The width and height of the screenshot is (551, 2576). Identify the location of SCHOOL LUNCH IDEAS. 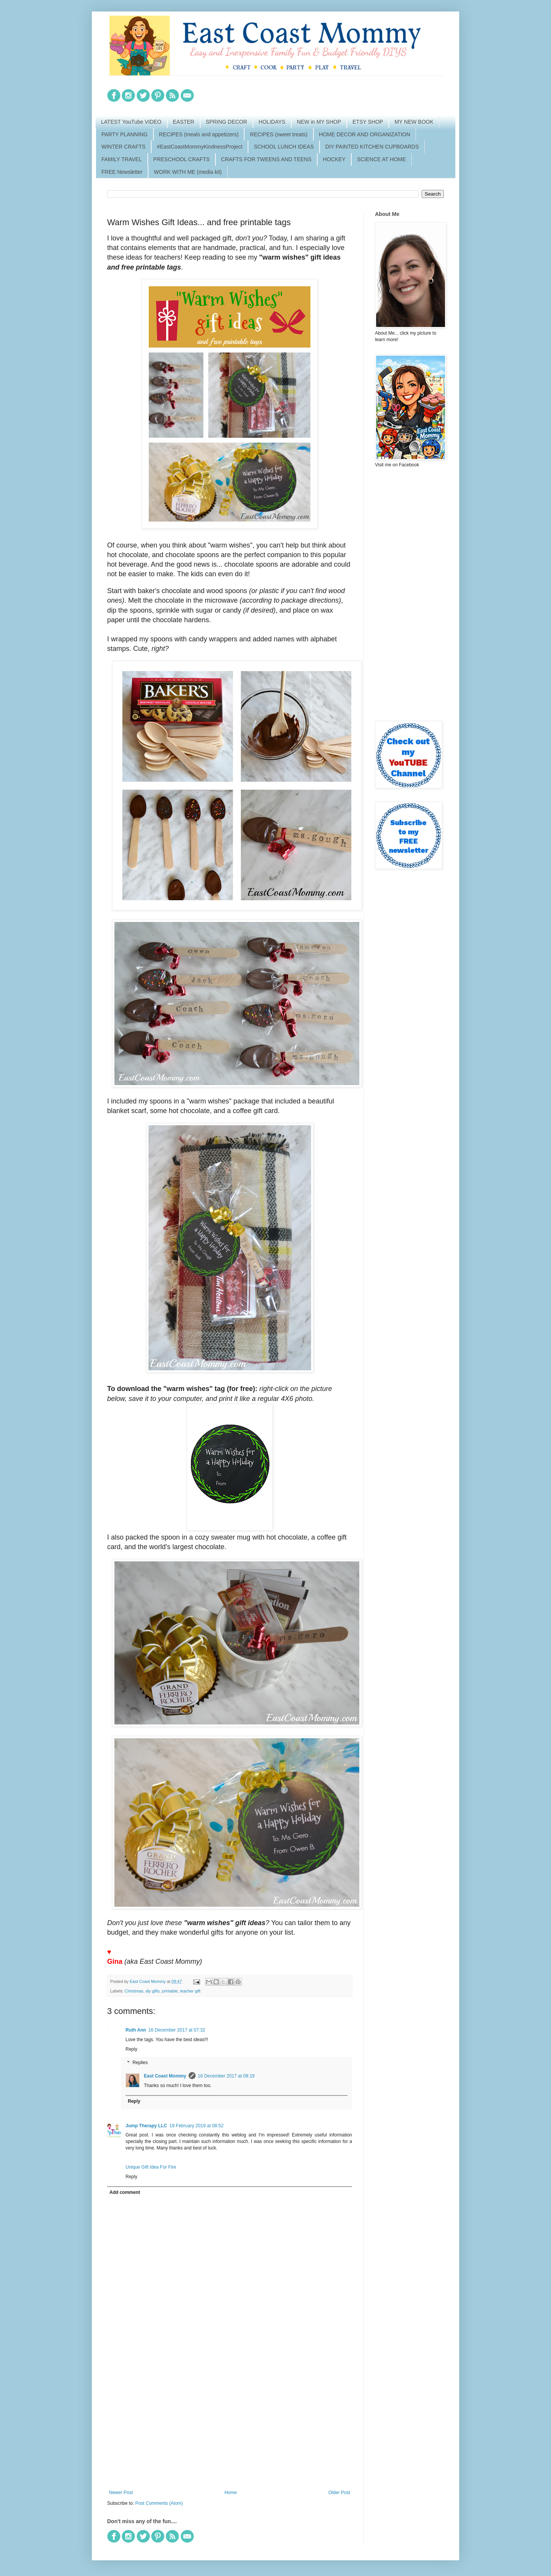
(284, 147).